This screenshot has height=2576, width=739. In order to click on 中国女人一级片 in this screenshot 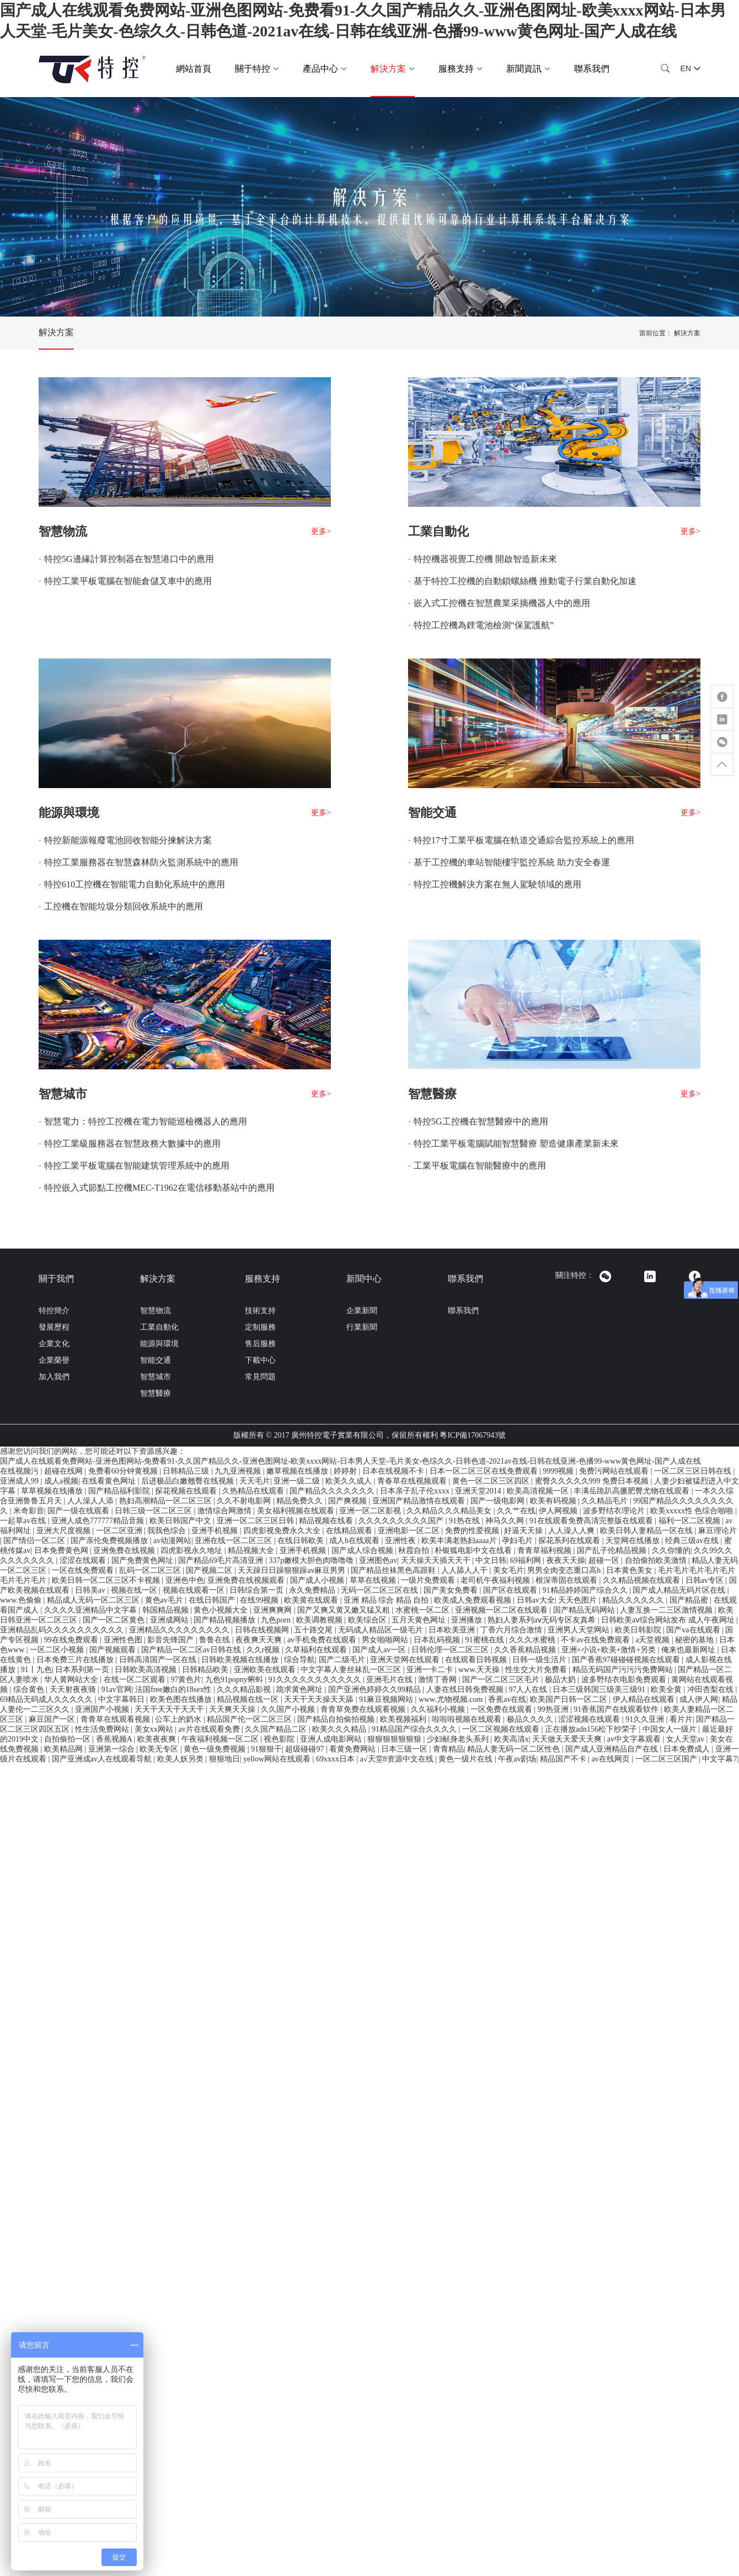, I will do `click(670, 1729)`.